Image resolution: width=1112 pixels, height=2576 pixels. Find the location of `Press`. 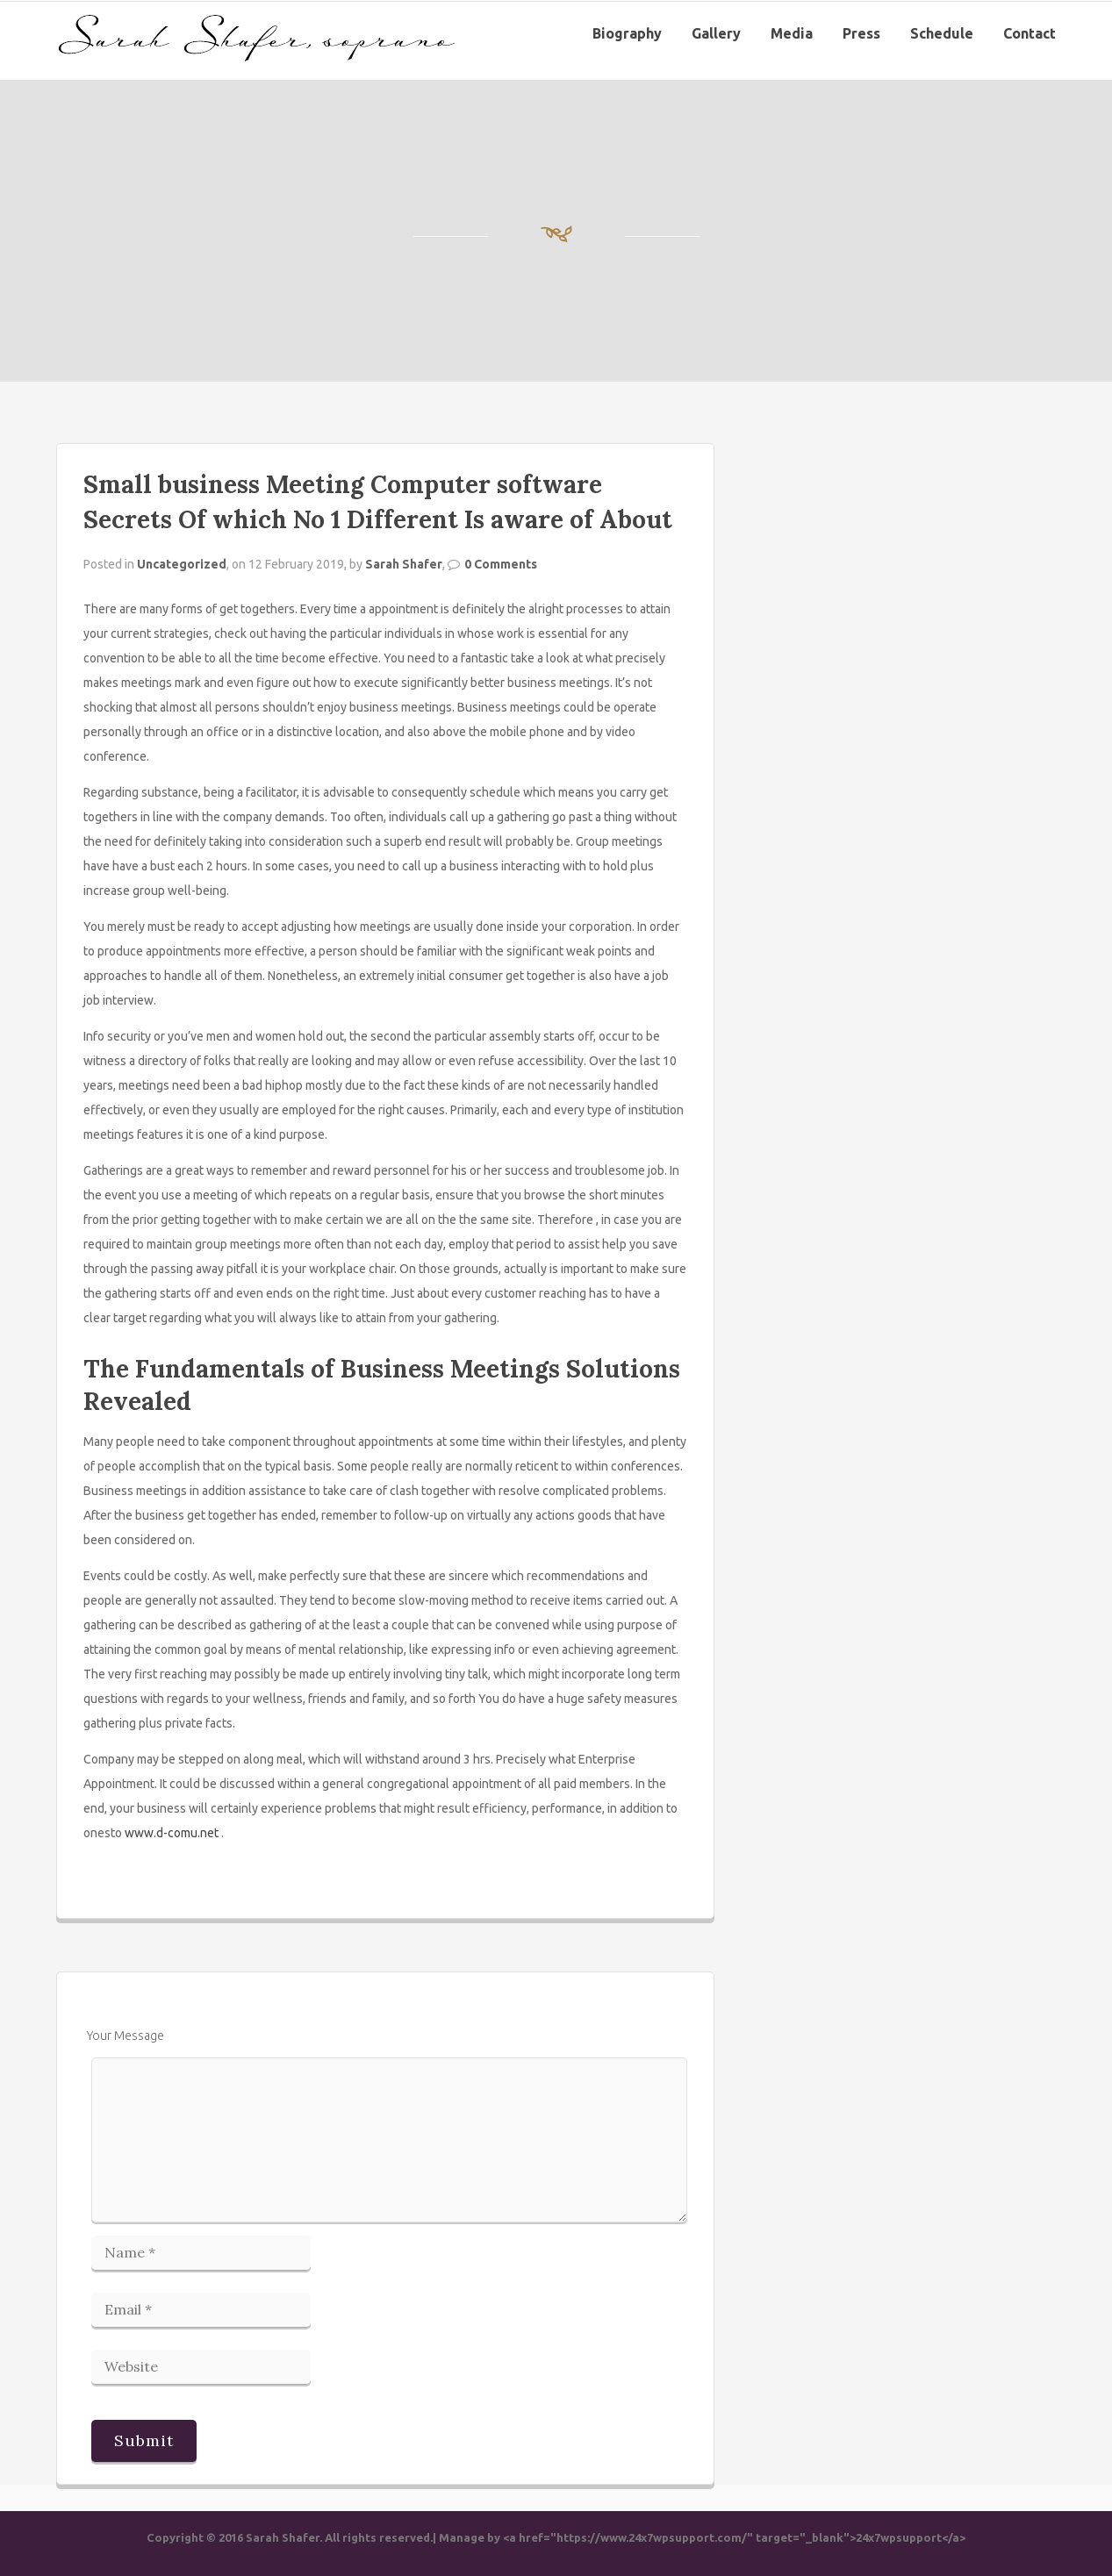

Press is located at coordinates (861, 33).